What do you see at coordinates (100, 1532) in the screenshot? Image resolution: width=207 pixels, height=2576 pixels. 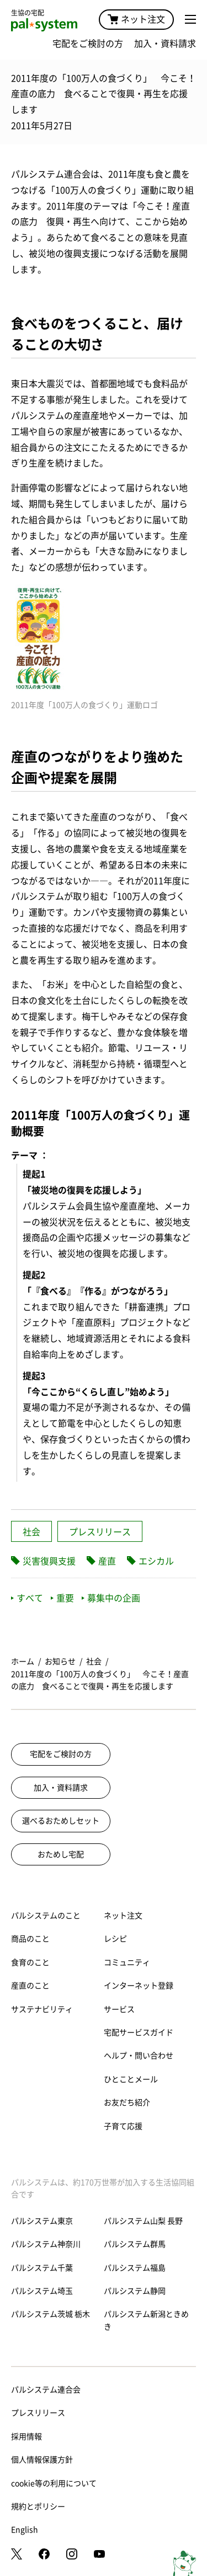 I see `プレスリリース` at bounding box center [100, 1532].